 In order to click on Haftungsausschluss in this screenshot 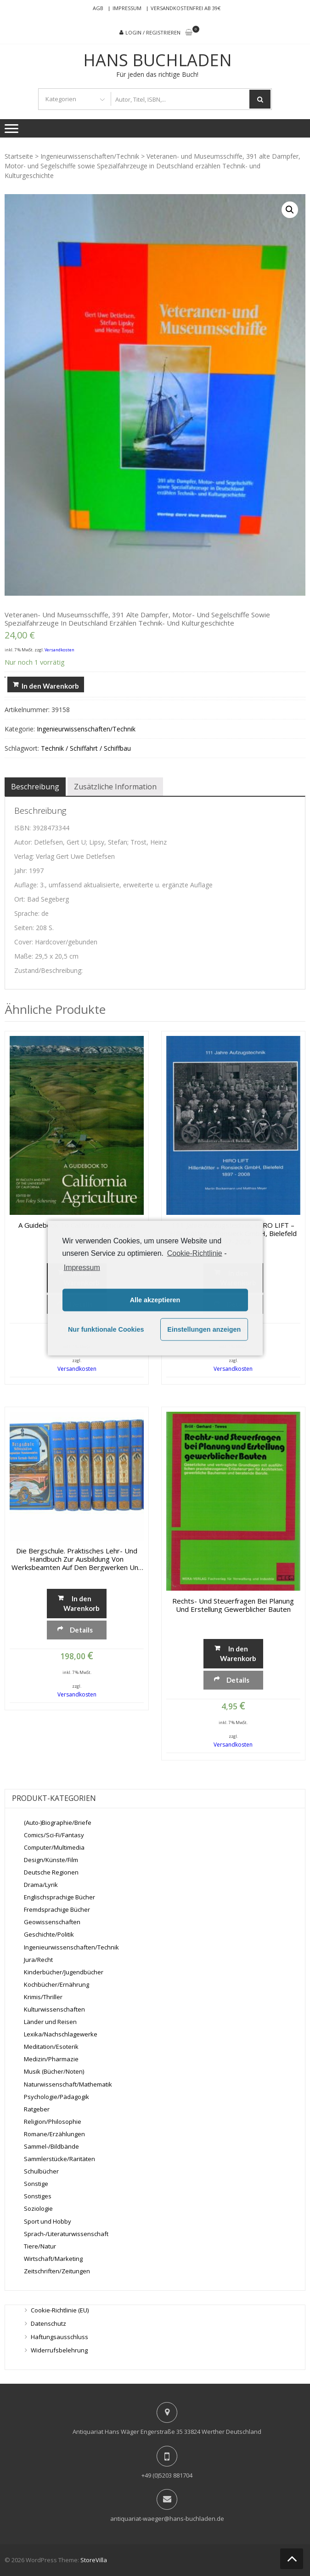, I will do `click(59, 2337)`.